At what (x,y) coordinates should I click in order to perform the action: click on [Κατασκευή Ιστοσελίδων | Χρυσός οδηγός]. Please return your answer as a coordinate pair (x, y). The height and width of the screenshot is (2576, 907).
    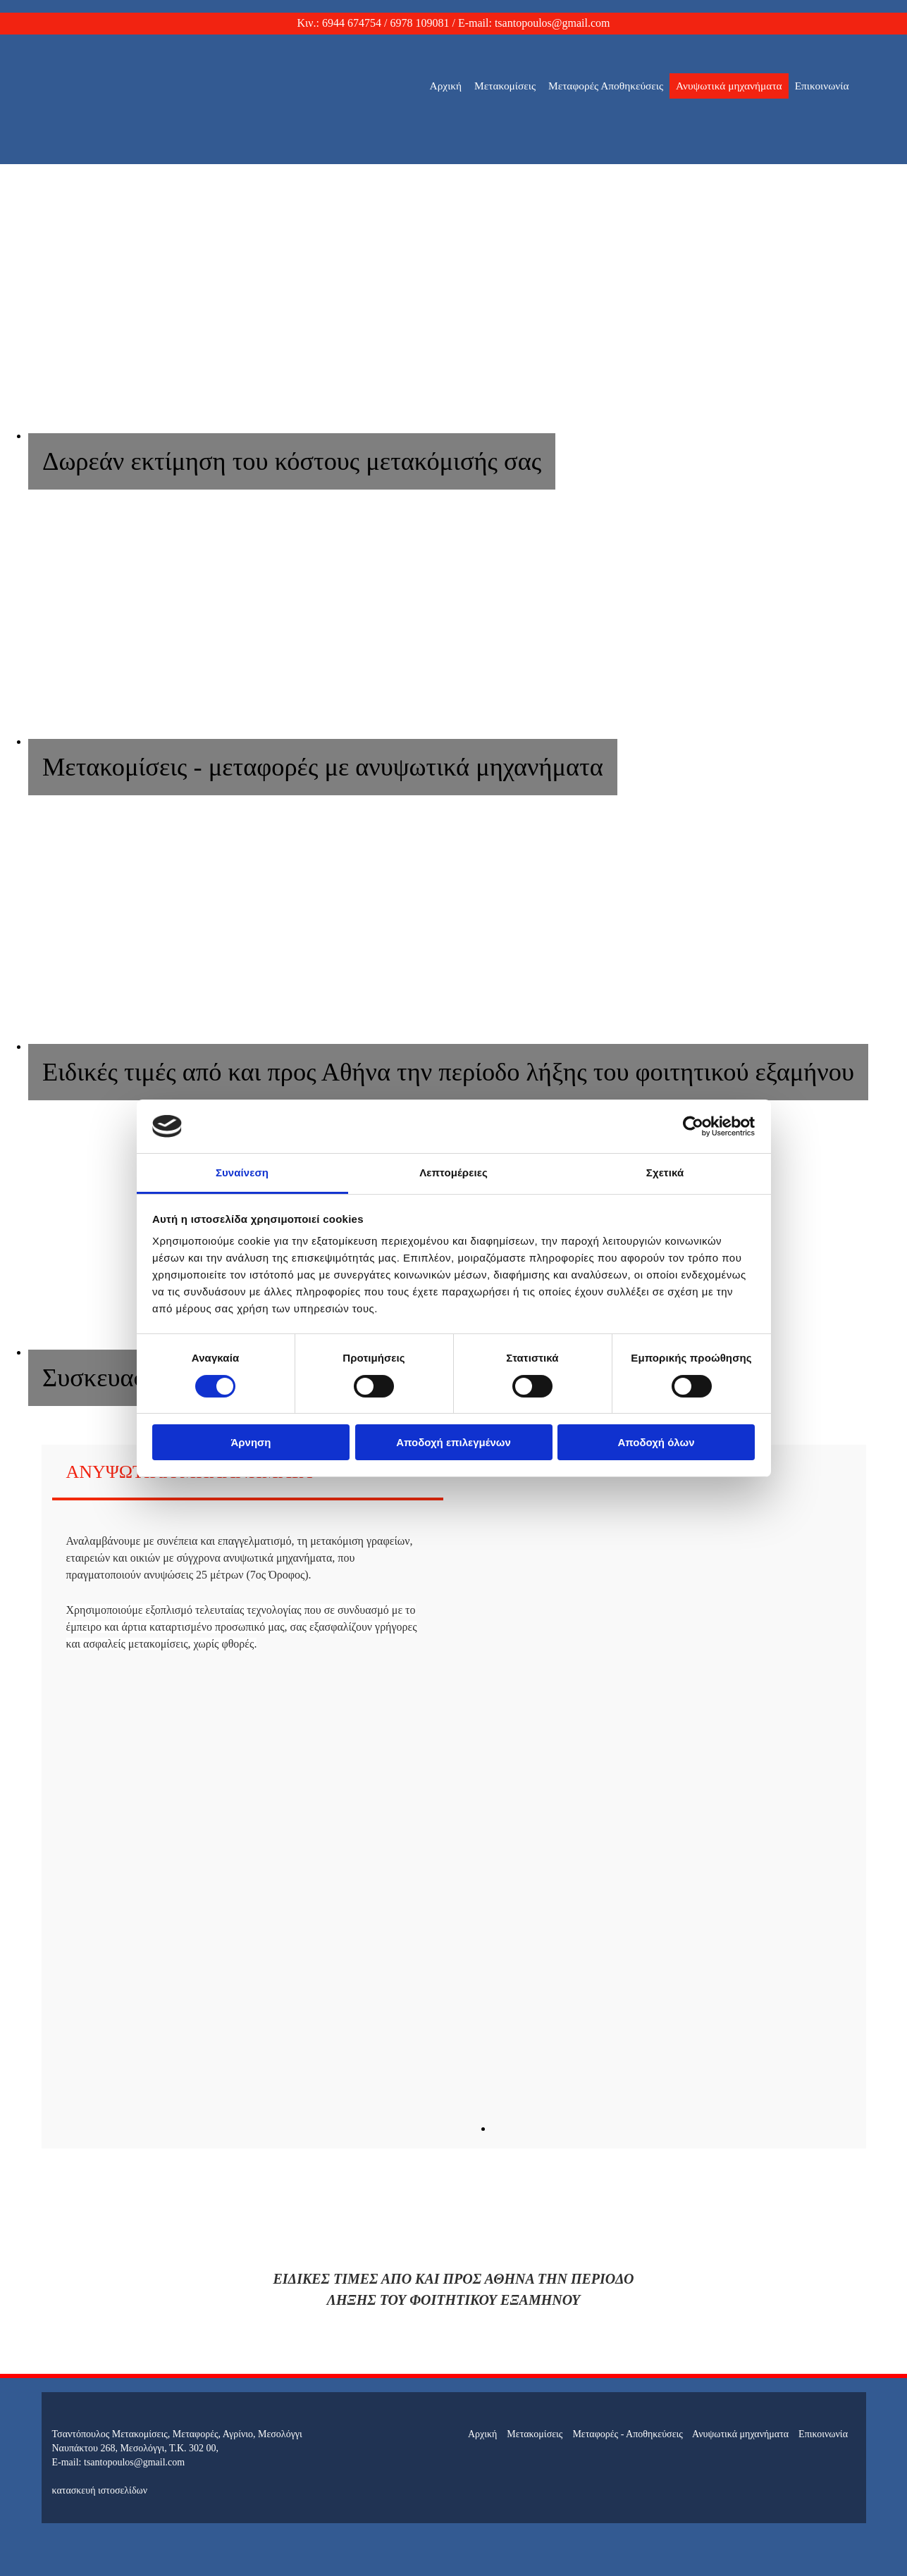
    Looking at the image, I should click on (63, 2516).